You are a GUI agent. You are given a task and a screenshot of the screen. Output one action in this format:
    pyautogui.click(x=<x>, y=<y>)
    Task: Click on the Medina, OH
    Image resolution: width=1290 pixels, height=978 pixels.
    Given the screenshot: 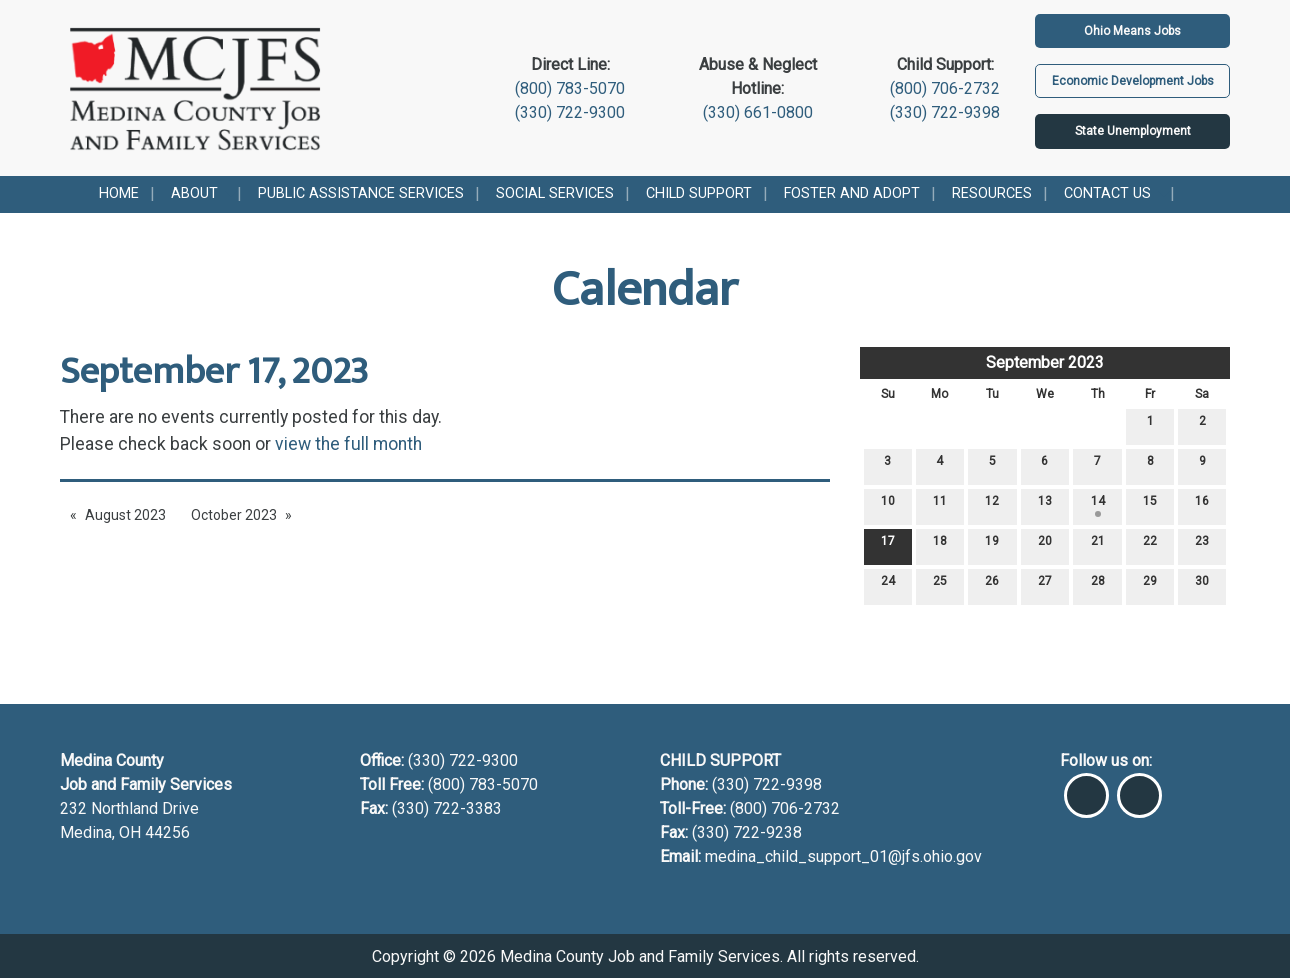 What is the action you would take?
    pyautogui.click(x=102, y=832)
    